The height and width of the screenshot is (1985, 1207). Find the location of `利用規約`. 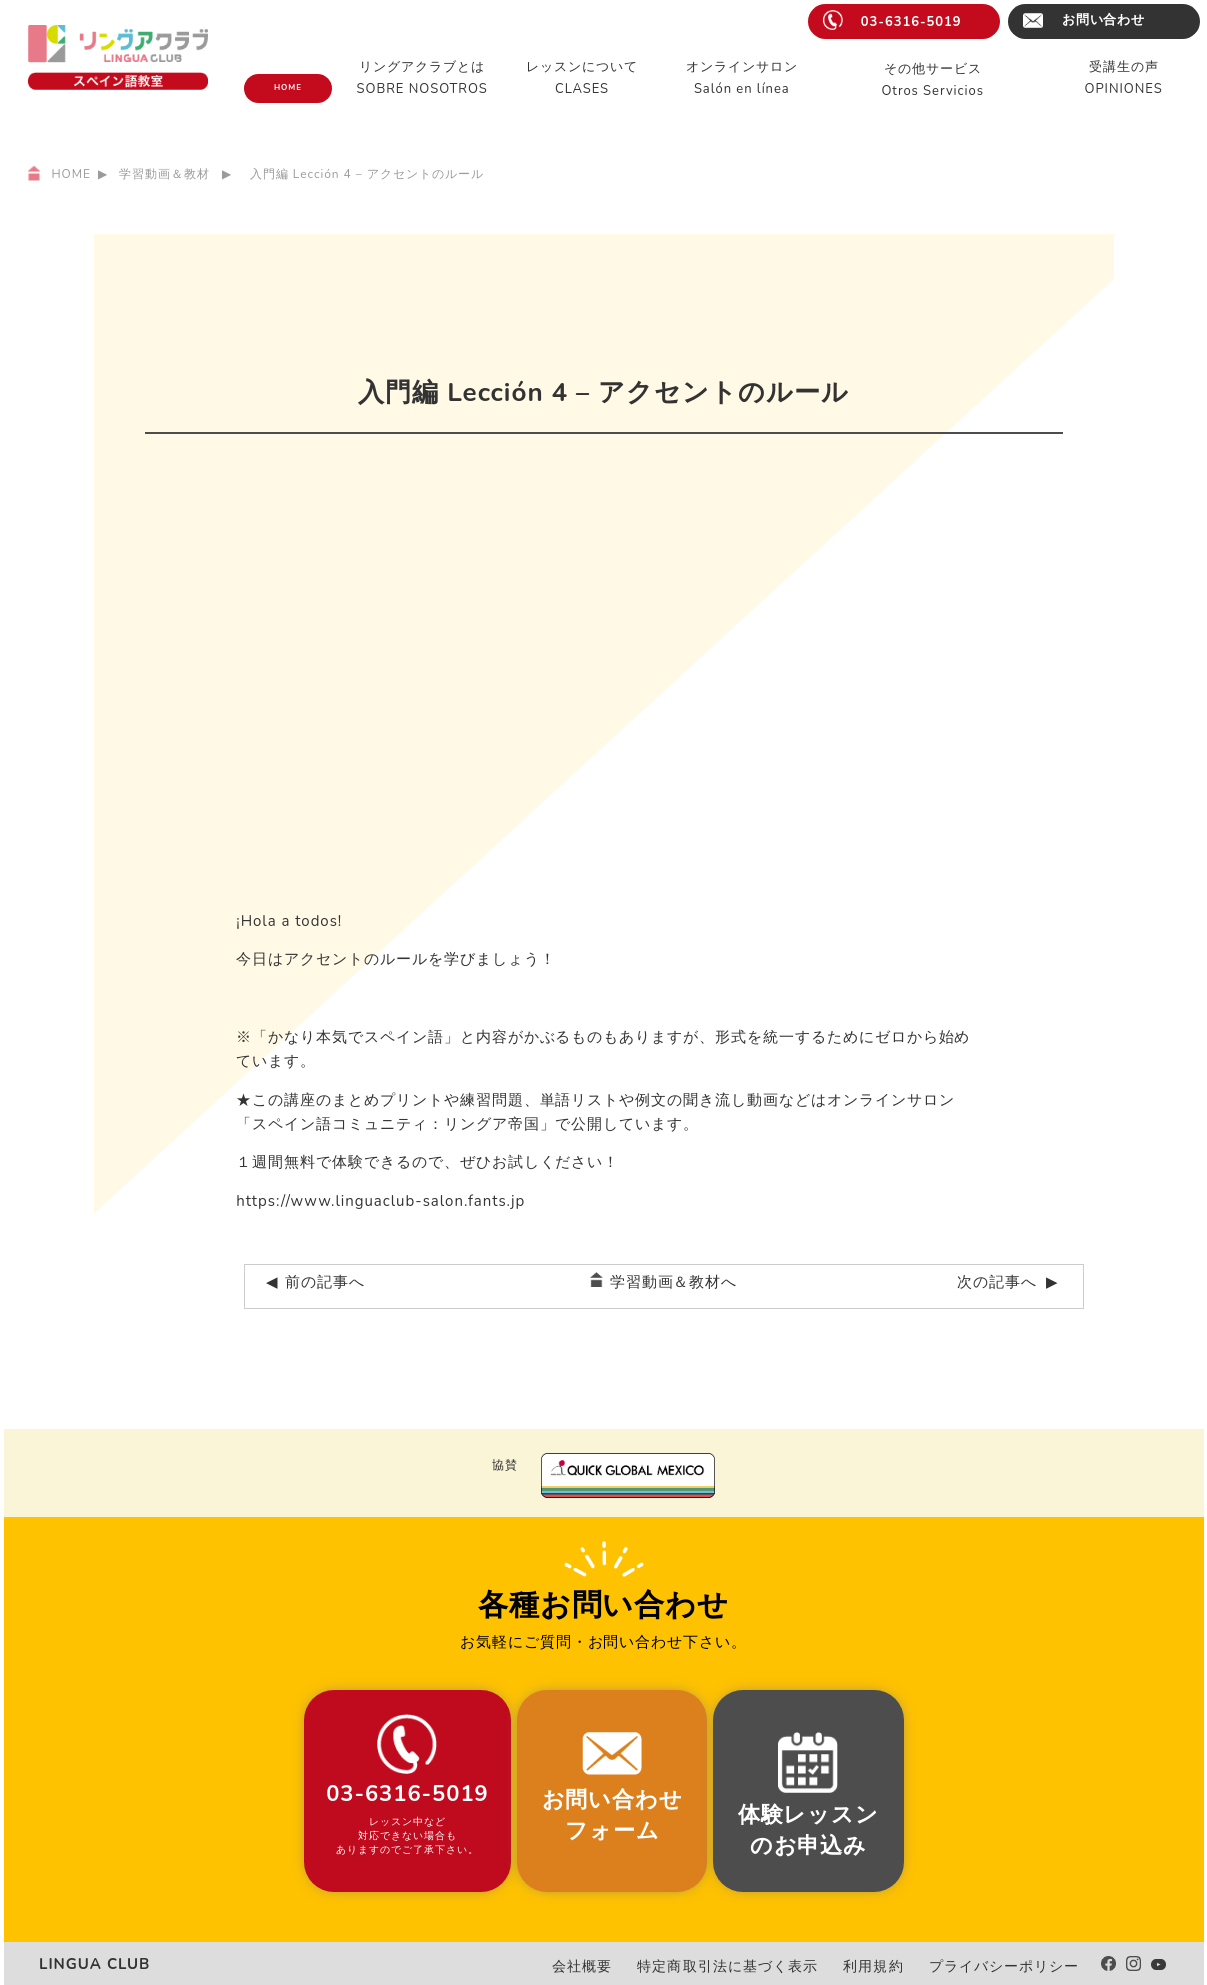

利用規約 is located at coordinates (899, 1966).